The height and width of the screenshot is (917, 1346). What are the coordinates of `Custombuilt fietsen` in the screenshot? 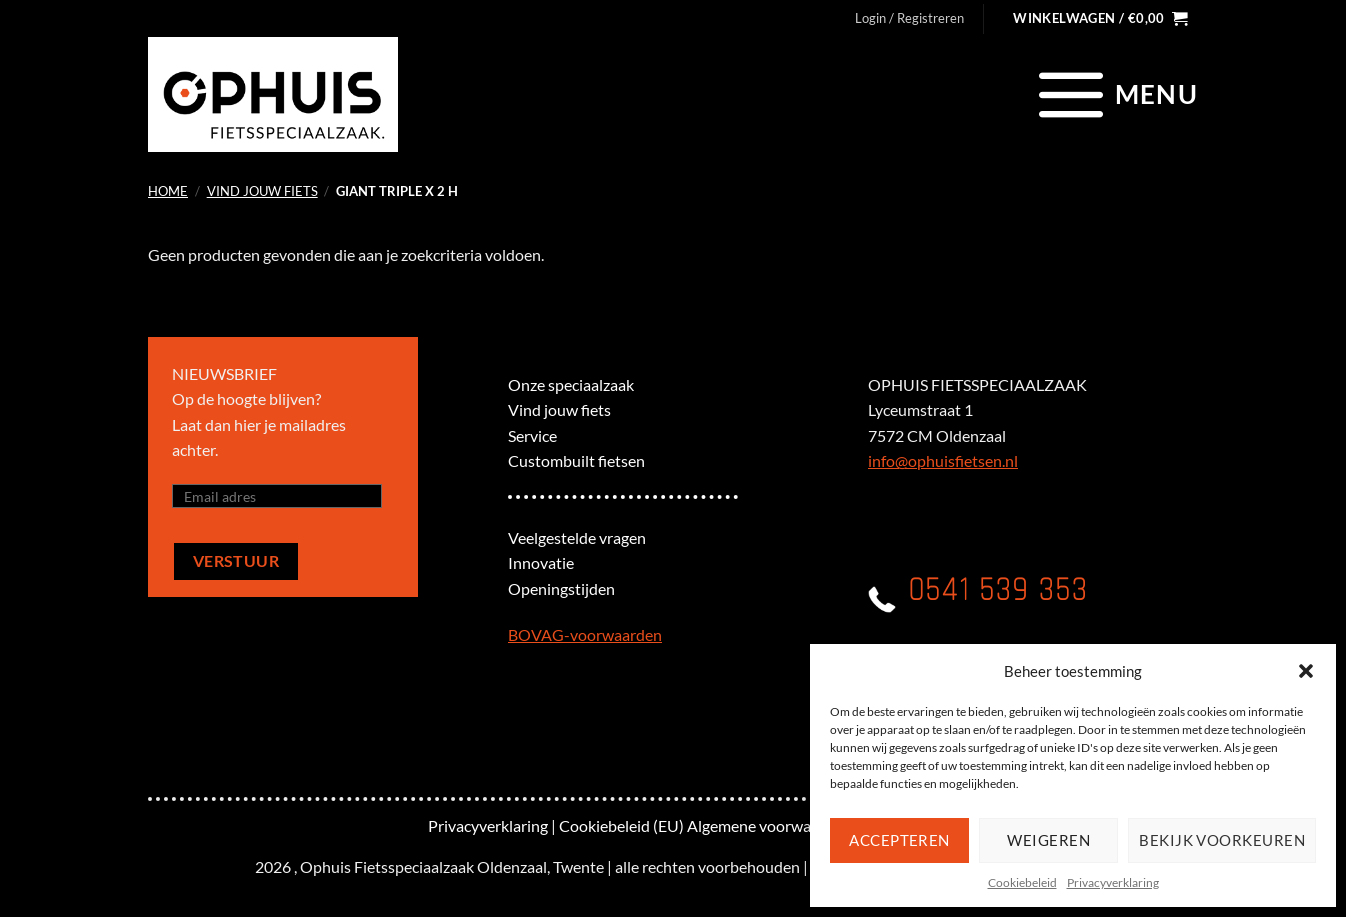 It's located at (576, 460).